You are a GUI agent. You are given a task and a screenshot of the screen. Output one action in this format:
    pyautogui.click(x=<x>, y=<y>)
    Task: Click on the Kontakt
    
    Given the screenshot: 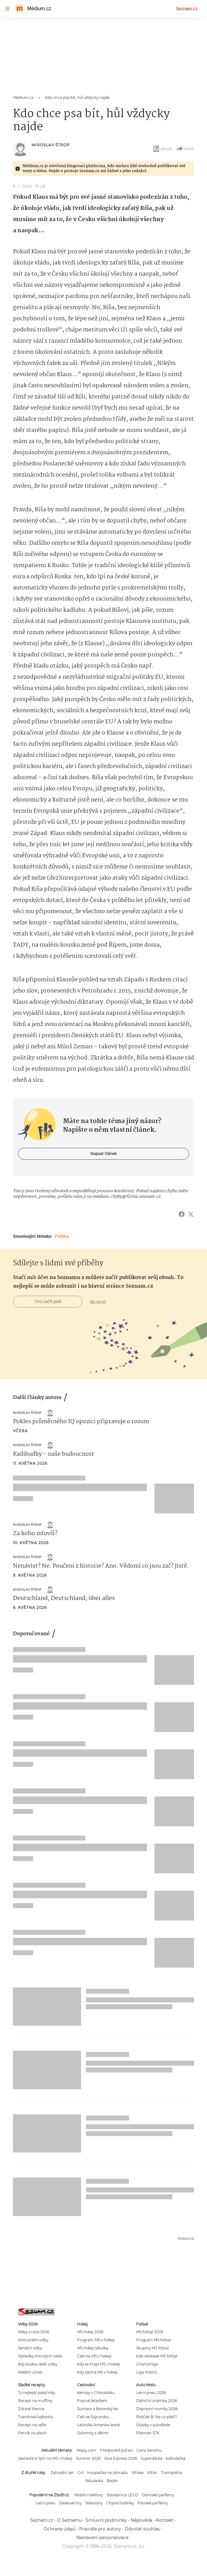 What is the action you would take?
    pyautogui.click(x=164, y=2520)
    